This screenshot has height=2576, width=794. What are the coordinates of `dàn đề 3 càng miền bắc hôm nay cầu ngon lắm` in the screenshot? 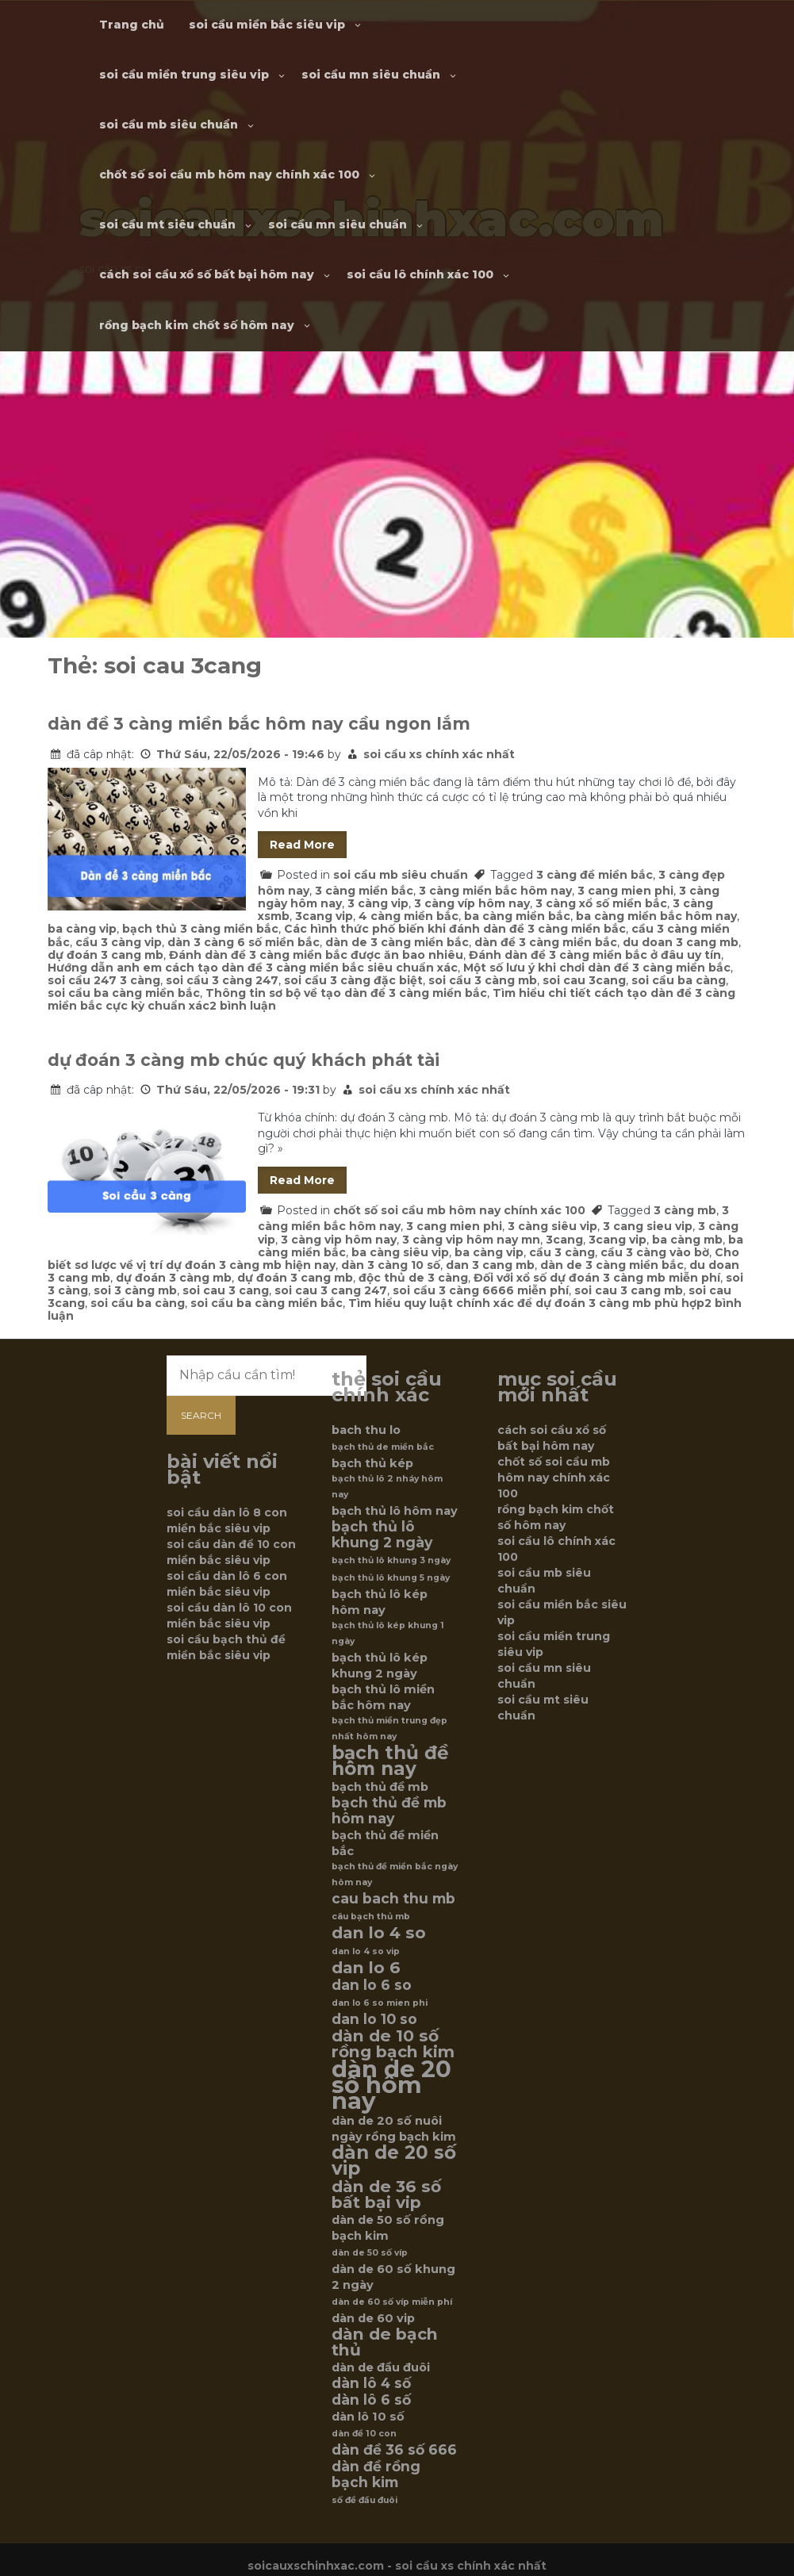 It's located at (259, 724).